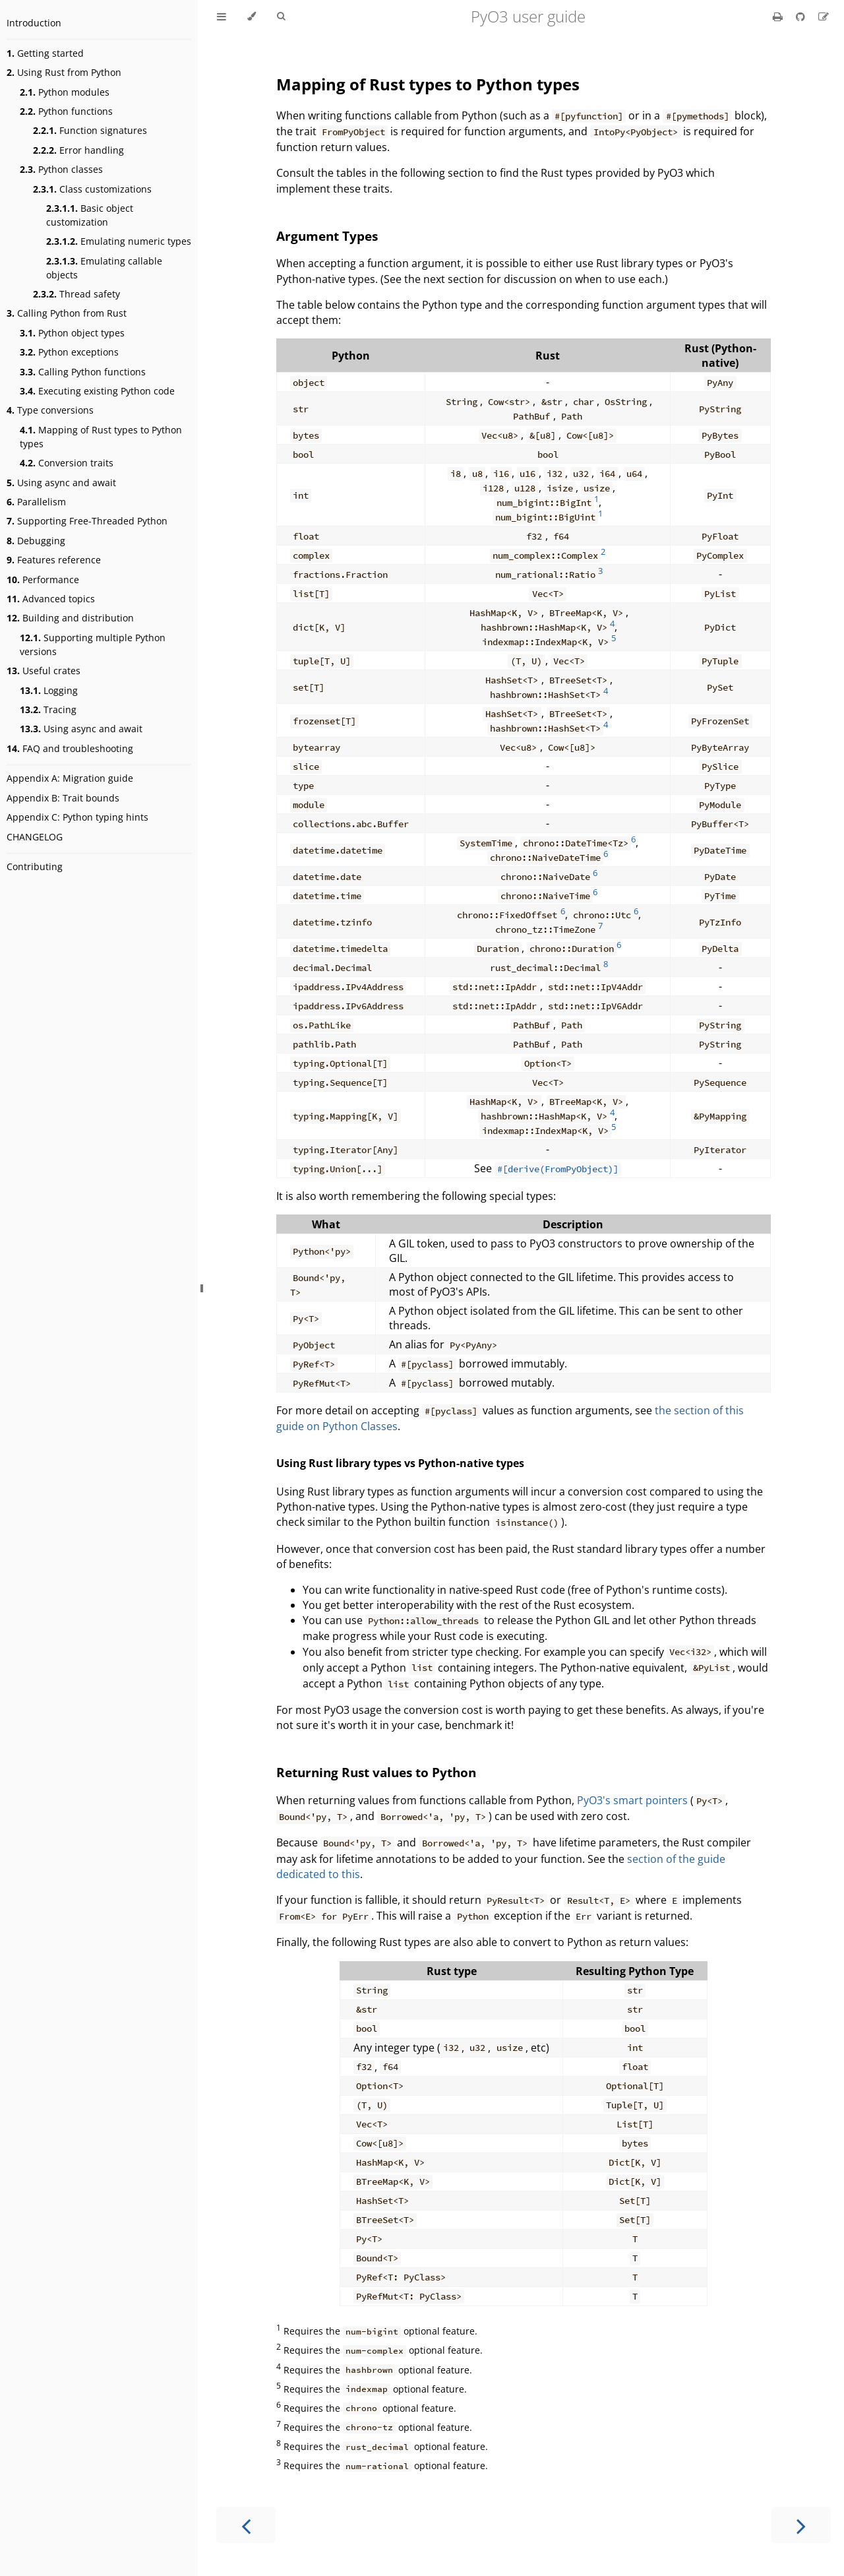 The height and width of the screenshot is (2576, 844). Describe the element at coordinates (104, 268) in the screenshot. I see `Emulating callable objects` at that location.